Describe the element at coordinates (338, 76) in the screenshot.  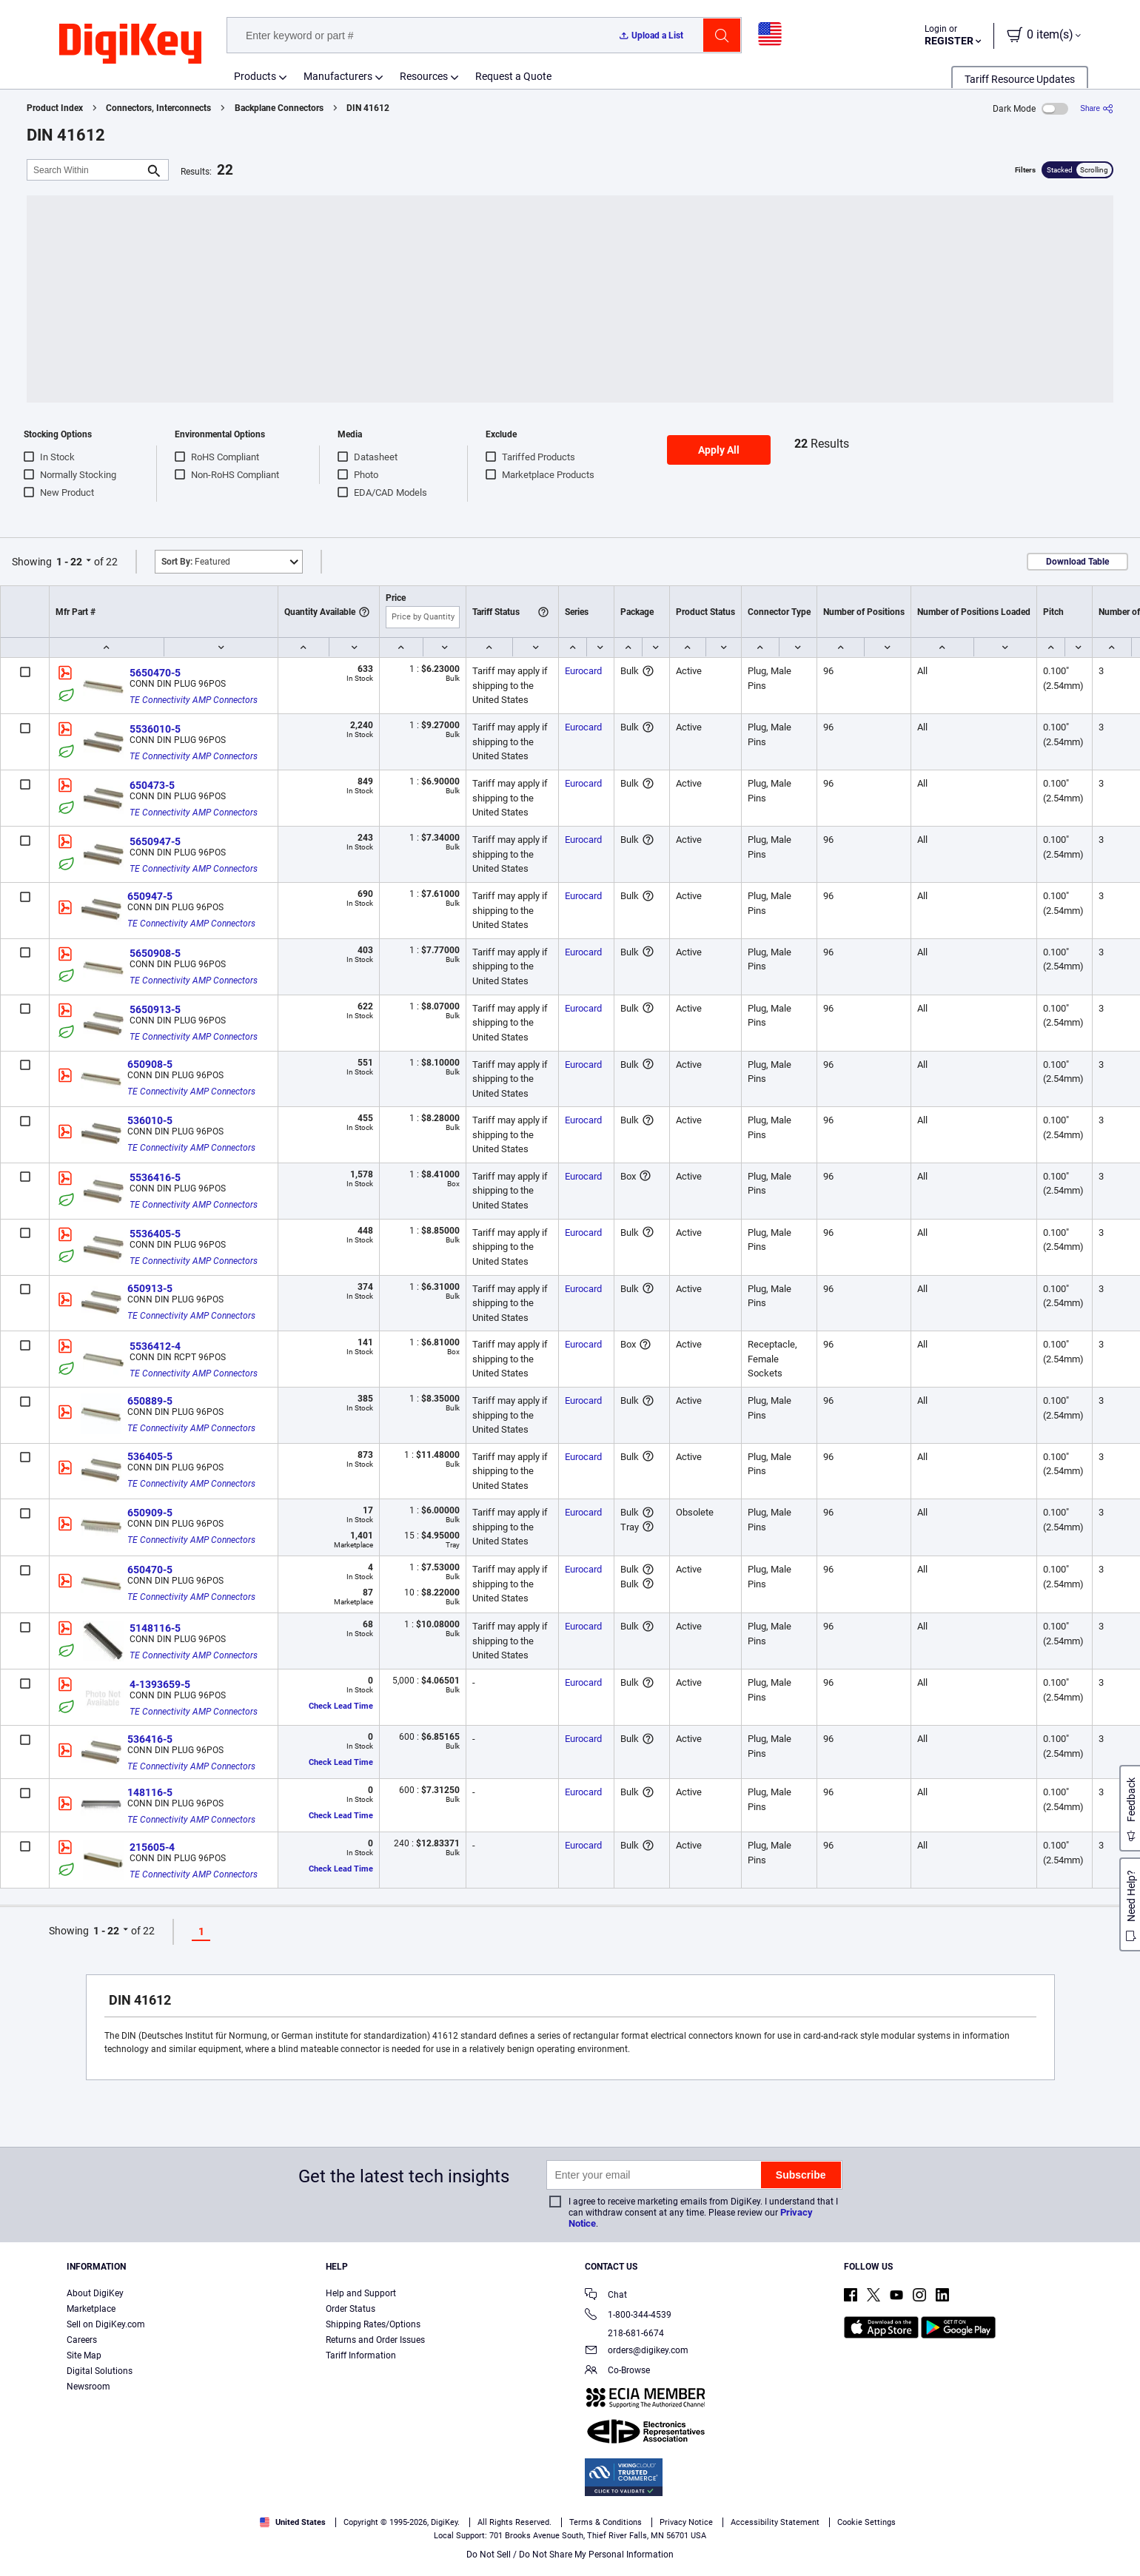
I see `Manufacturers` at that location.